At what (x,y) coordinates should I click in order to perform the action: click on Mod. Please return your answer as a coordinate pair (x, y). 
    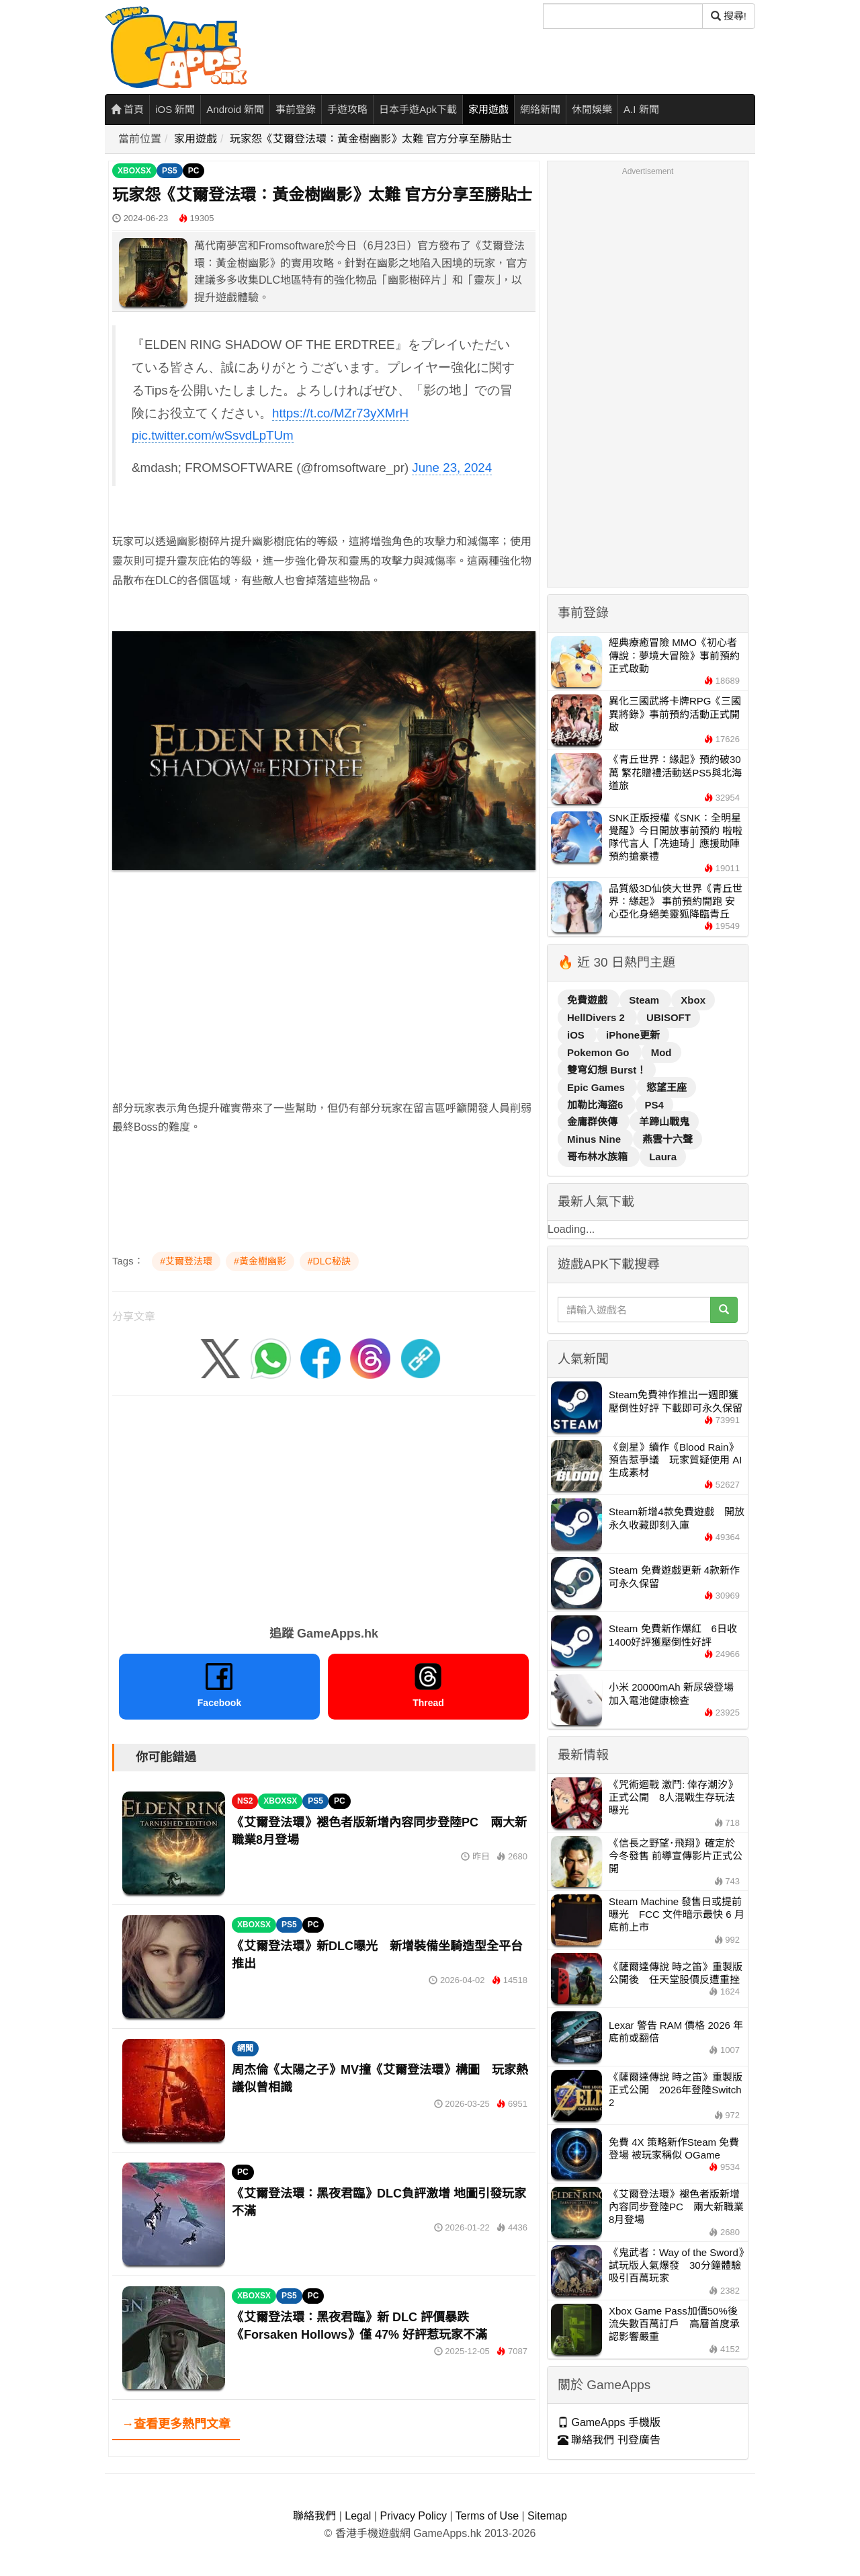
    Looking at the image, I should click on (661, 1052).